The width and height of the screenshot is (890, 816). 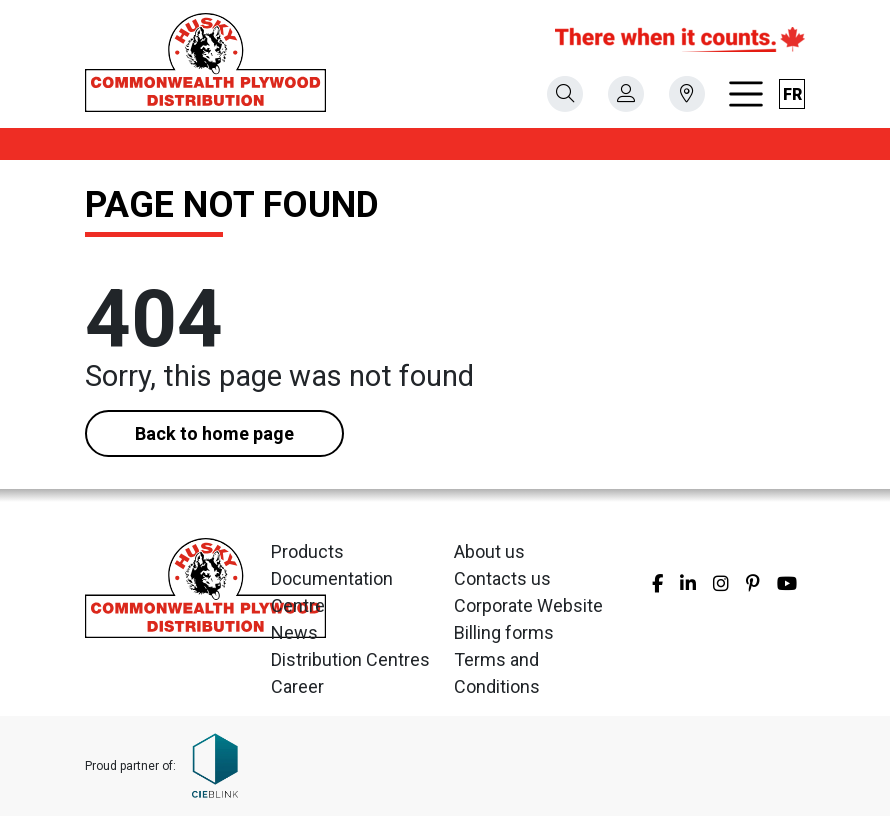 I want to click on News, so click(x=294, y=632).